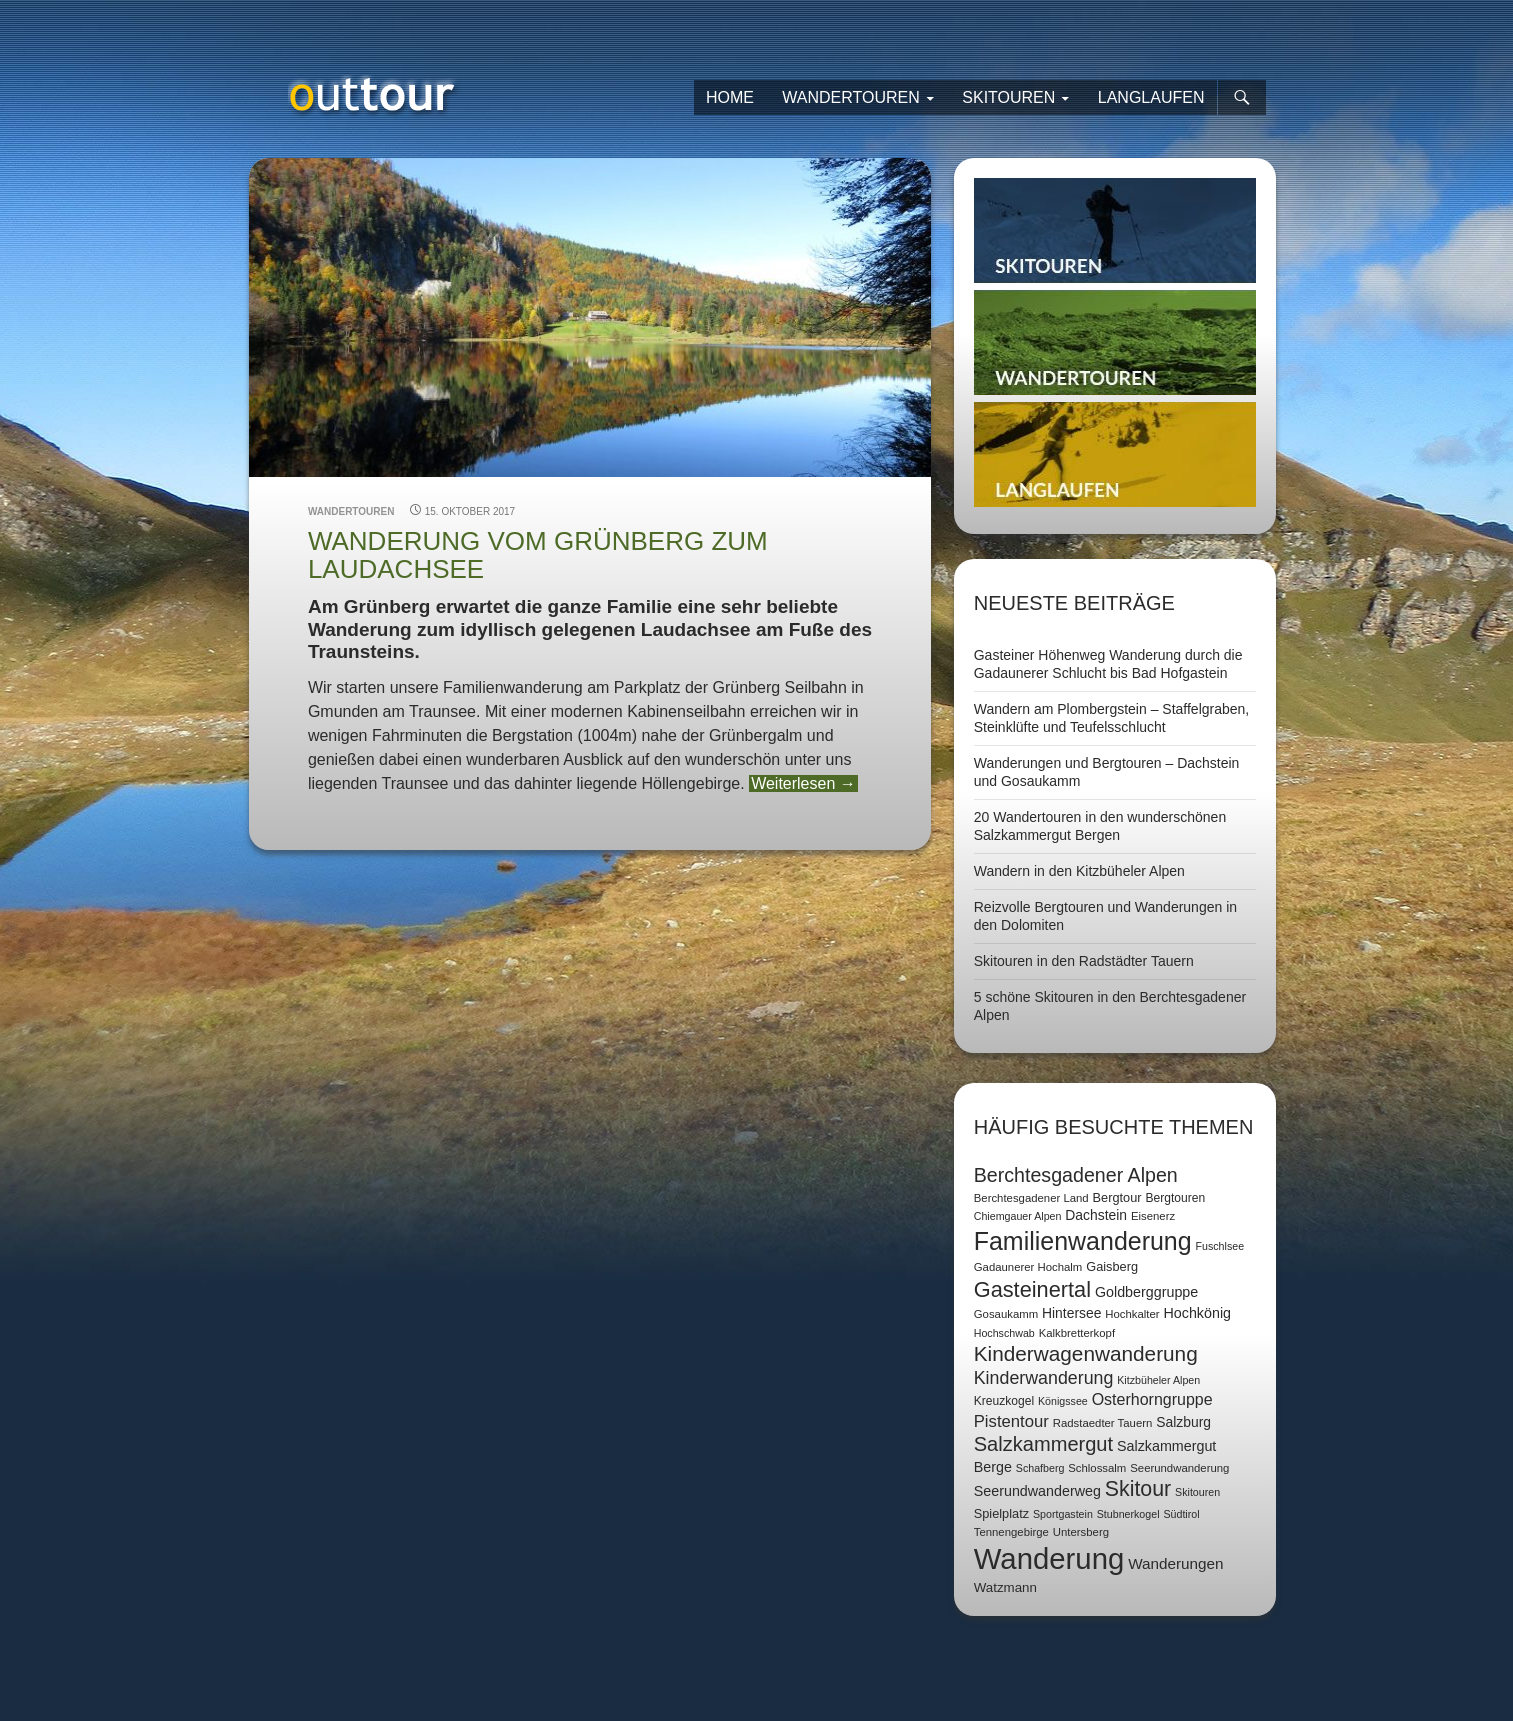 Image resolution: width=1513 pixels, height=1721 pixels. I want to click on Gaisberg [Gaisberg (9 Einträge)], so click(1112, 1266).